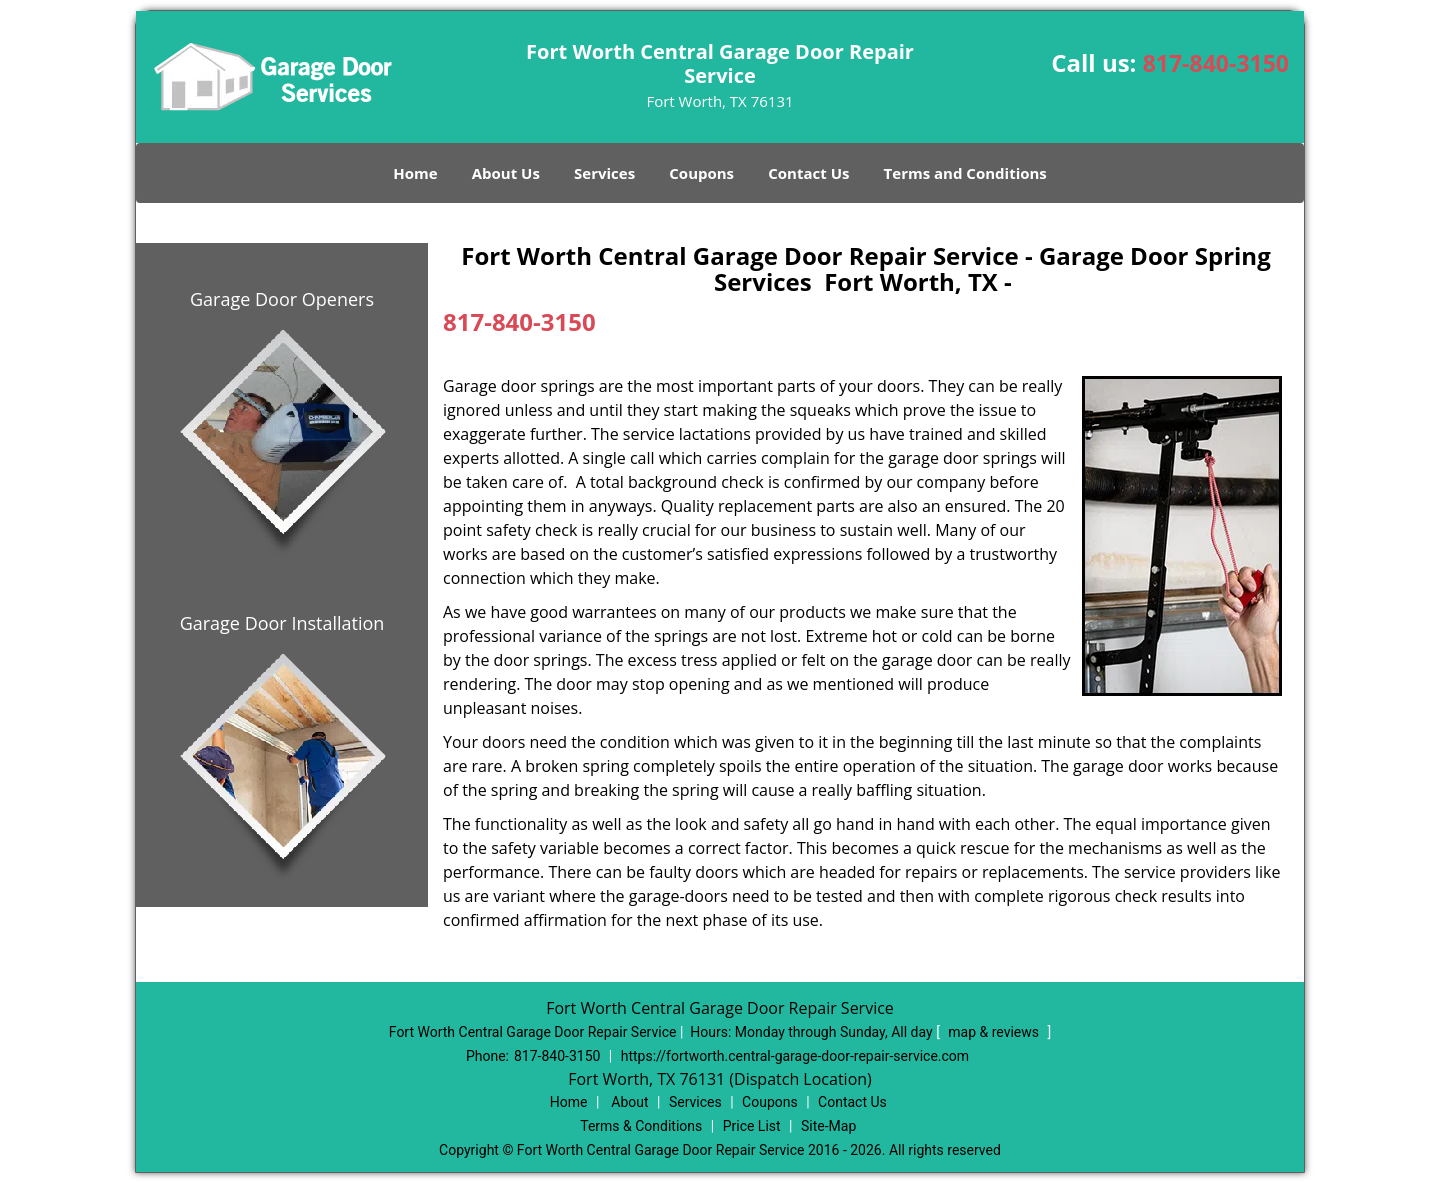 This screenshot has width=1440, height=1183. What do you see at coordinates (415, 173) in the screenshot?
I see `Home` at bounding box center [415, 173].